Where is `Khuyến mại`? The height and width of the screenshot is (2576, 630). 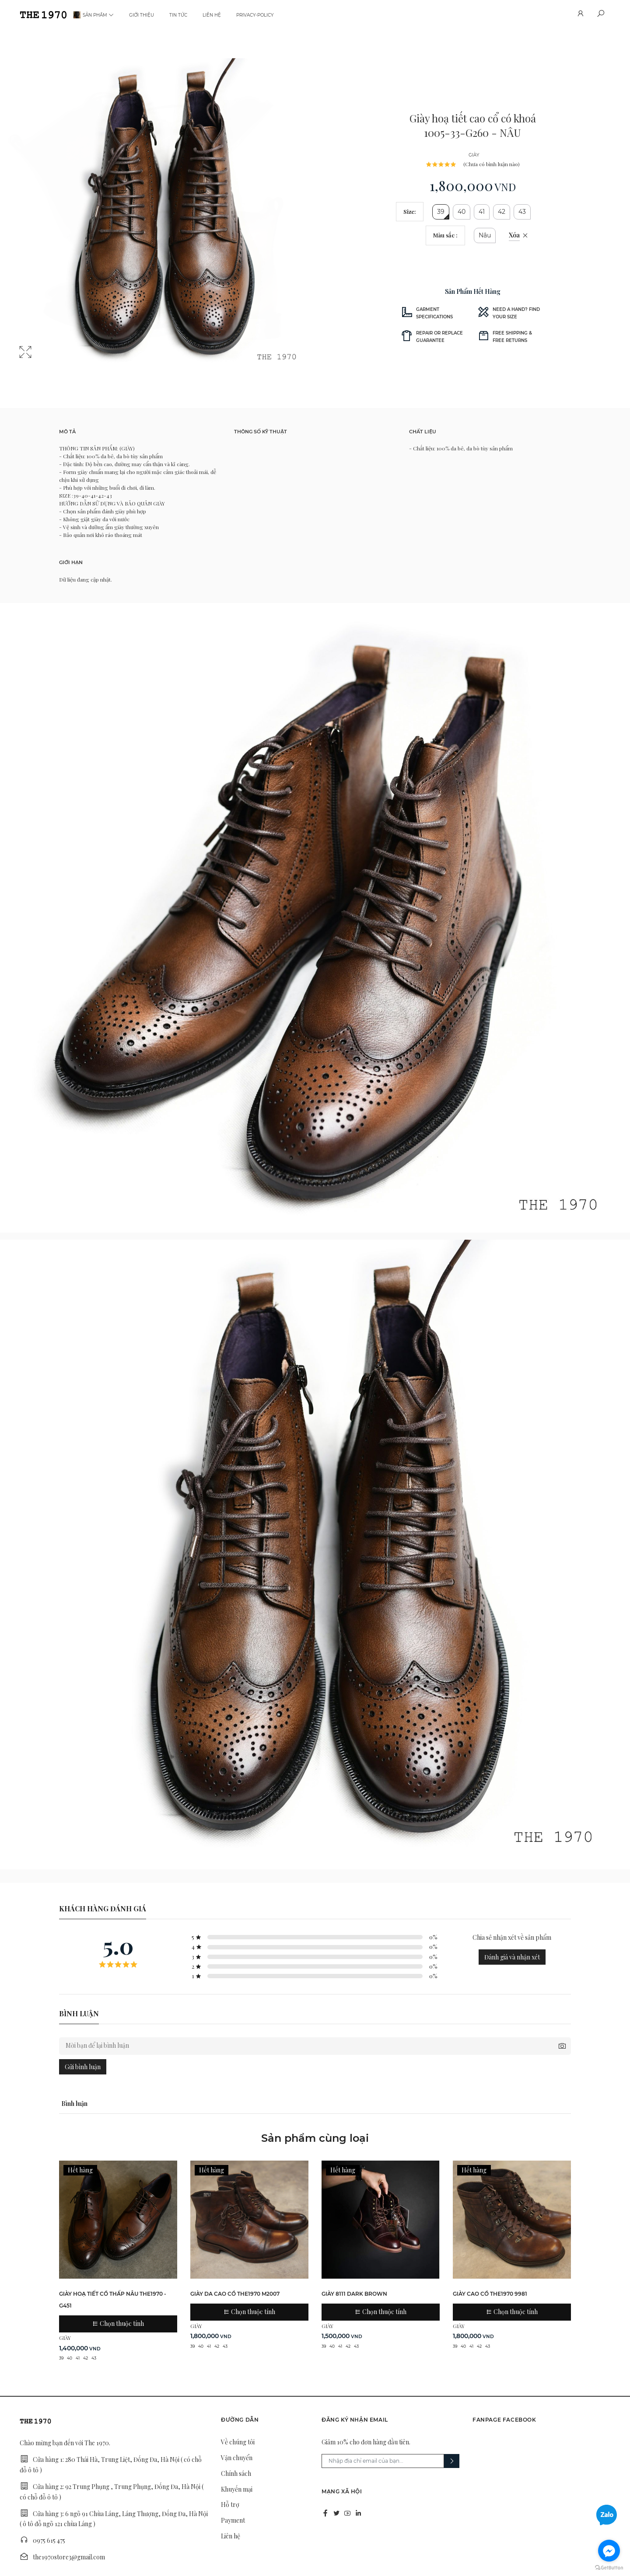 Khuyến mại is located at coordinates (236, 2489).